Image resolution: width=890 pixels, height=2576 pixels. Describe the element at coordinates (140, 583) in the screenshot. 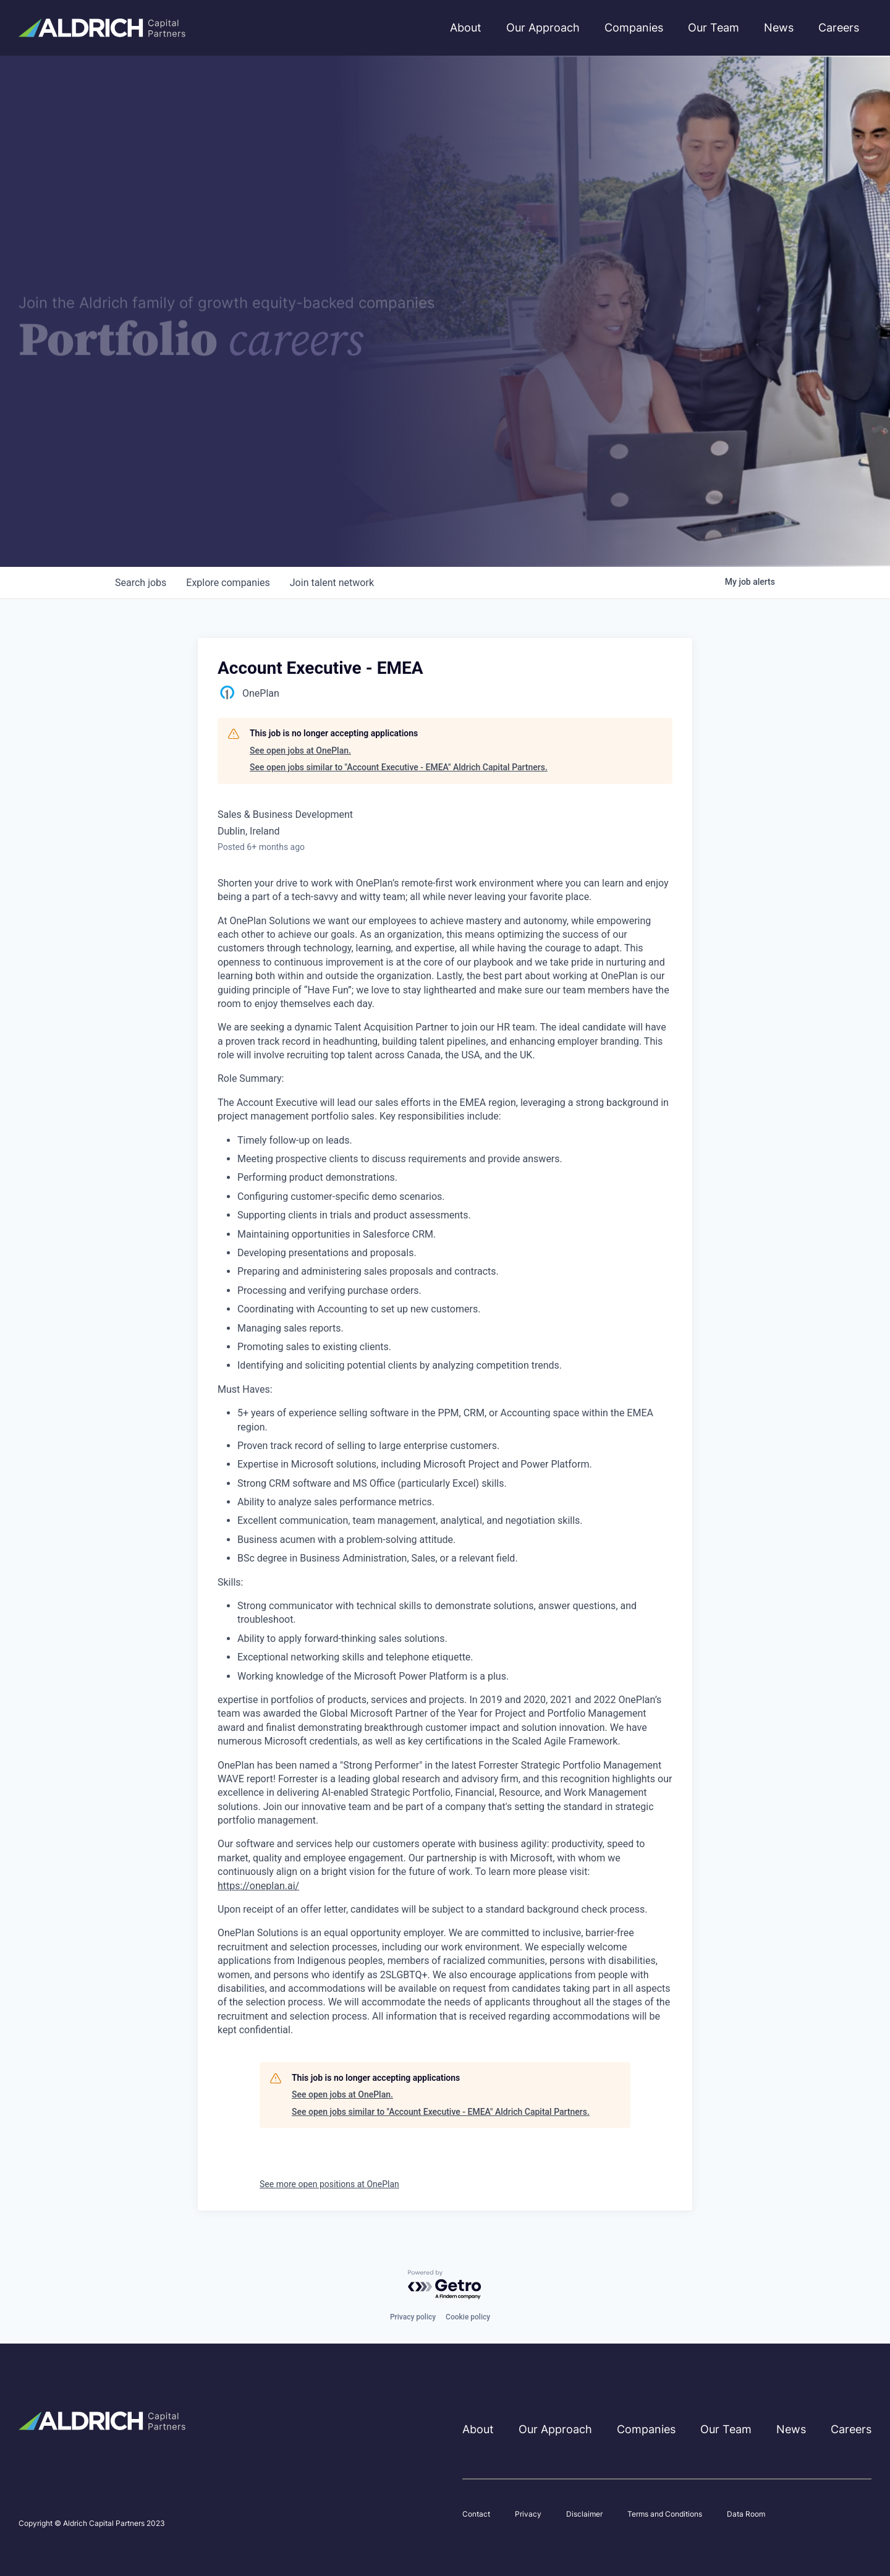

I see `jobs` at that location.